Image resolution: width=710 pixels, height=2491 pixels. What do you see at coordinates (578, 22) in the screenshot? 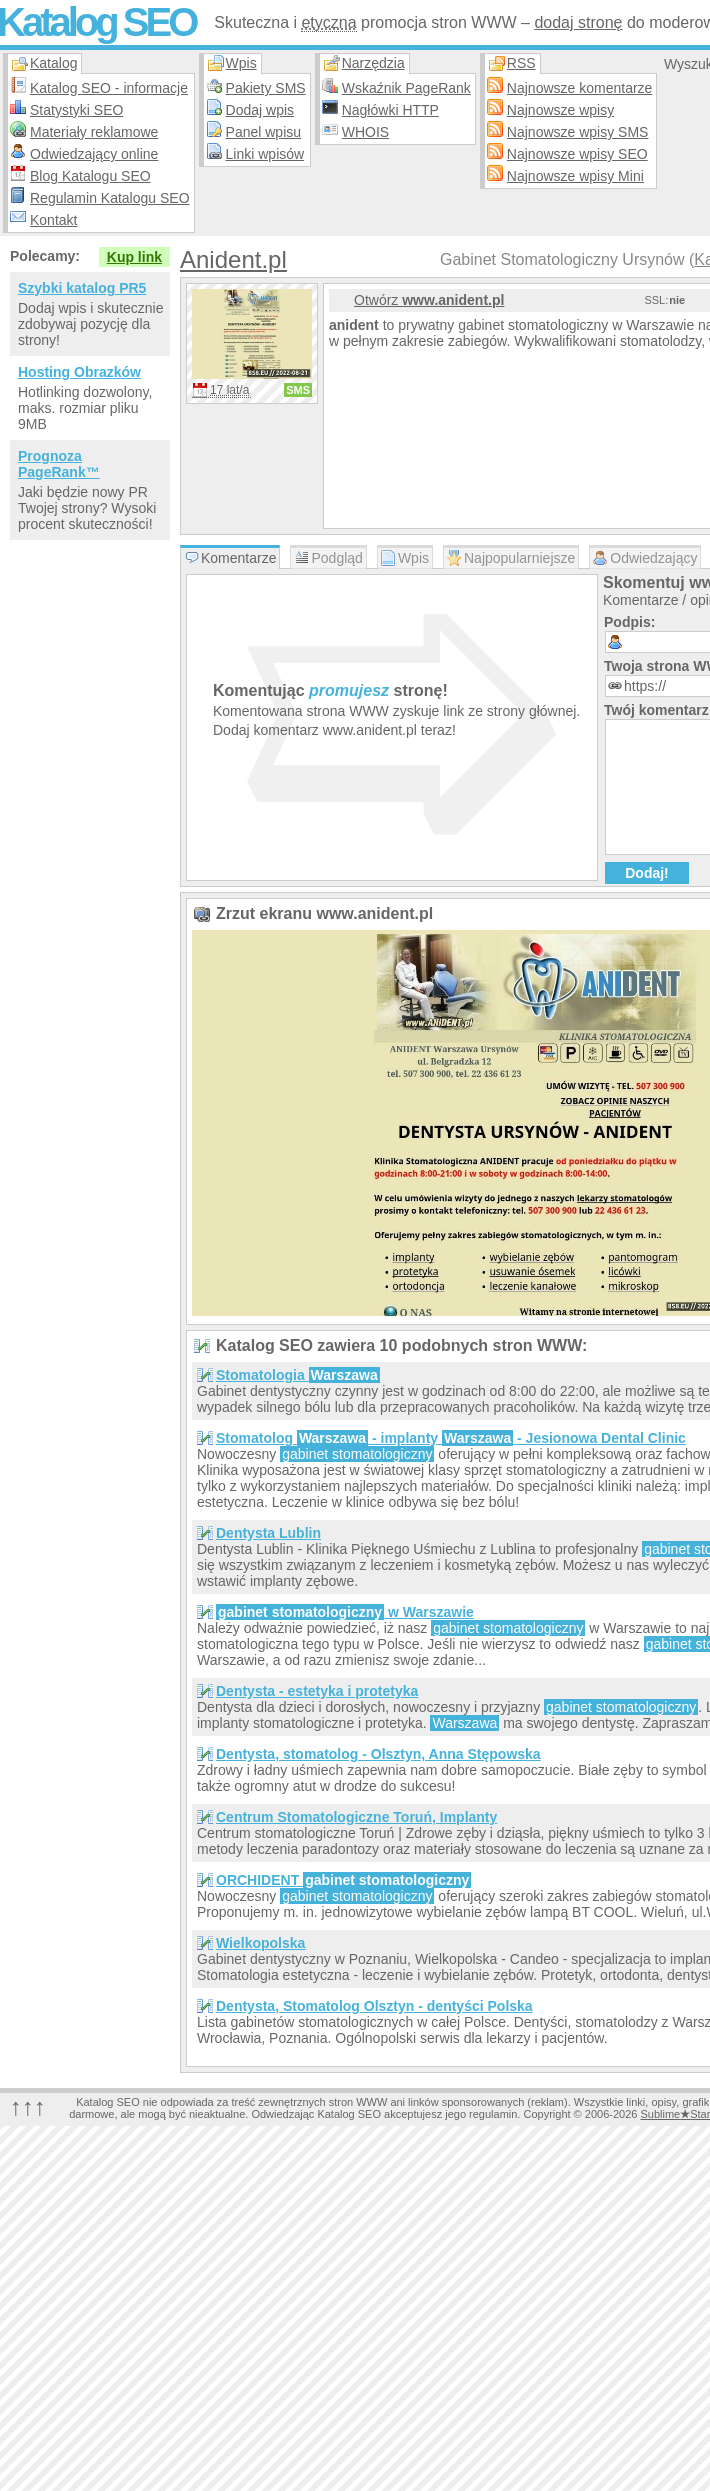
I see `dodaj stronę` at bounding box center [578, 22].